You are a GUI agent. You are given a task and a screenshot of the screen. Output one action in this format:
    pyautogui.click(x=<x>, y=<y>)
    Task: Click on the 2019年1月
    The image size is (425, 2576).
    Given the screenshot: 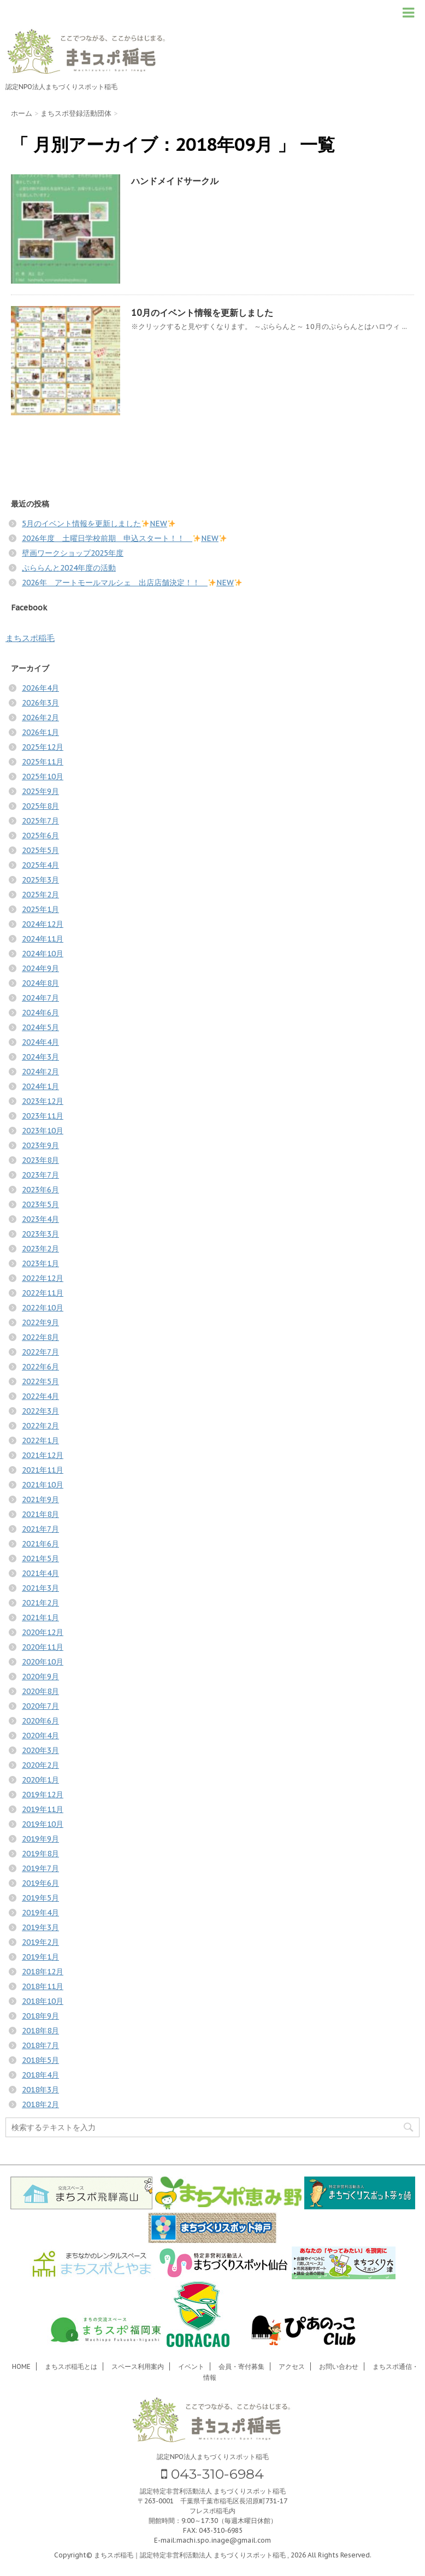 What is the action you would take?
    pyautogui.click(x=40, y=1957)
    